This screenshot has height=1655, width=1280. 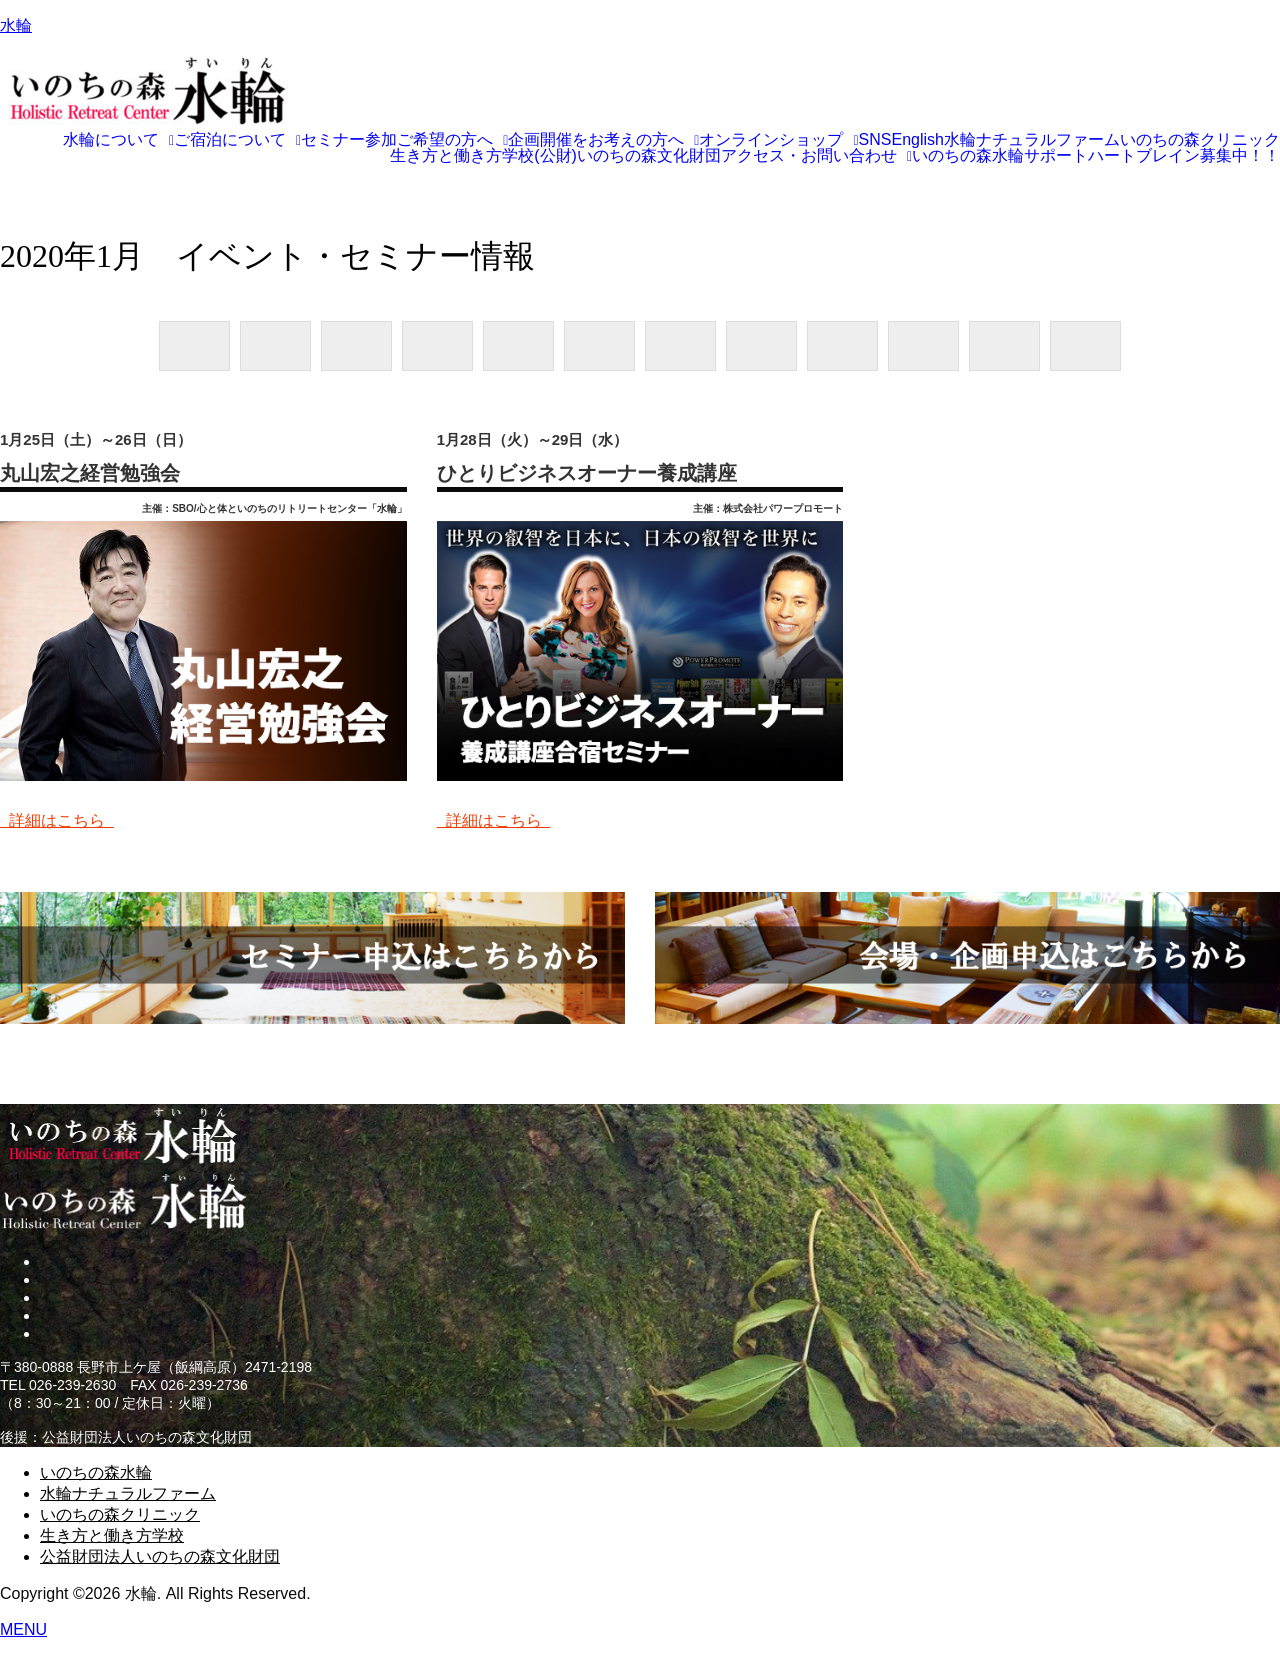 What do you see at coordinates (627, 156) in the screenshot?
I see `(公財)いのちの森文化財団` at bounding box center [627, 156].